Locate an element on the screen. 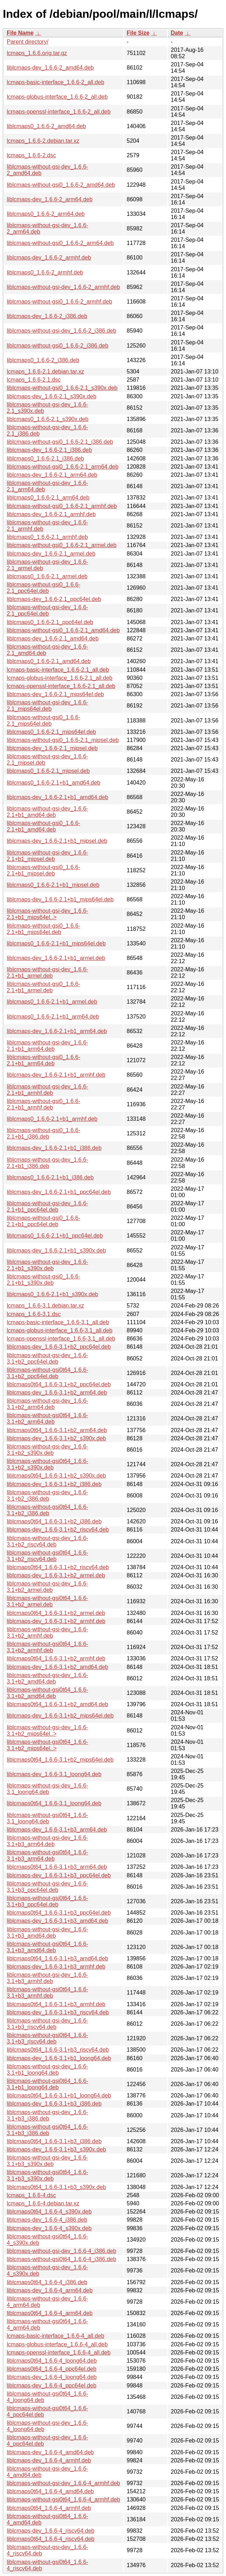  liblcmaps-dev_1.6.6-3.1_loong64.deb is located at coordinates (54, 1774).